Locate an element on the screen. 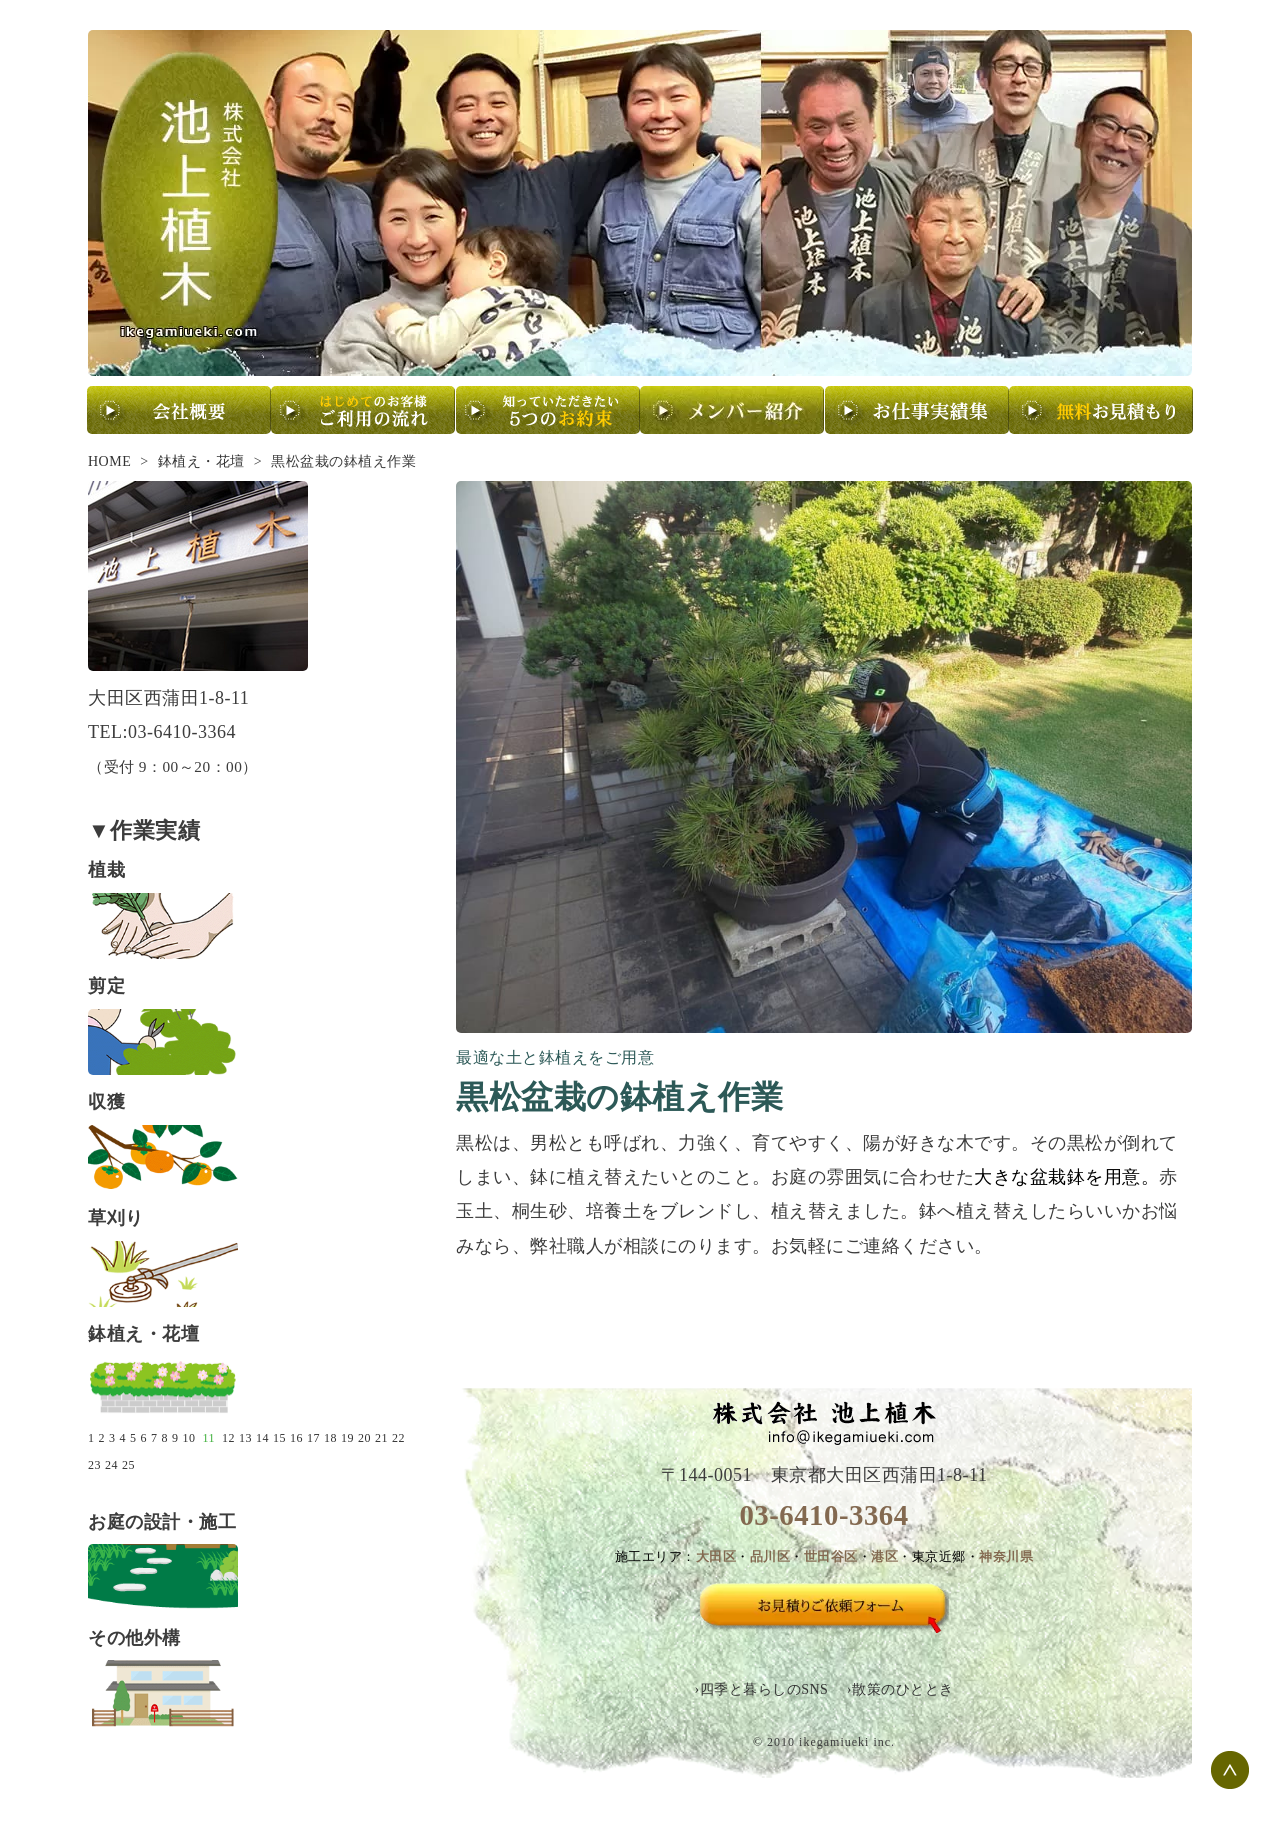 The height and width of the screenshot is (1828, 1280). 21 is located at coordinates (381, 1438).